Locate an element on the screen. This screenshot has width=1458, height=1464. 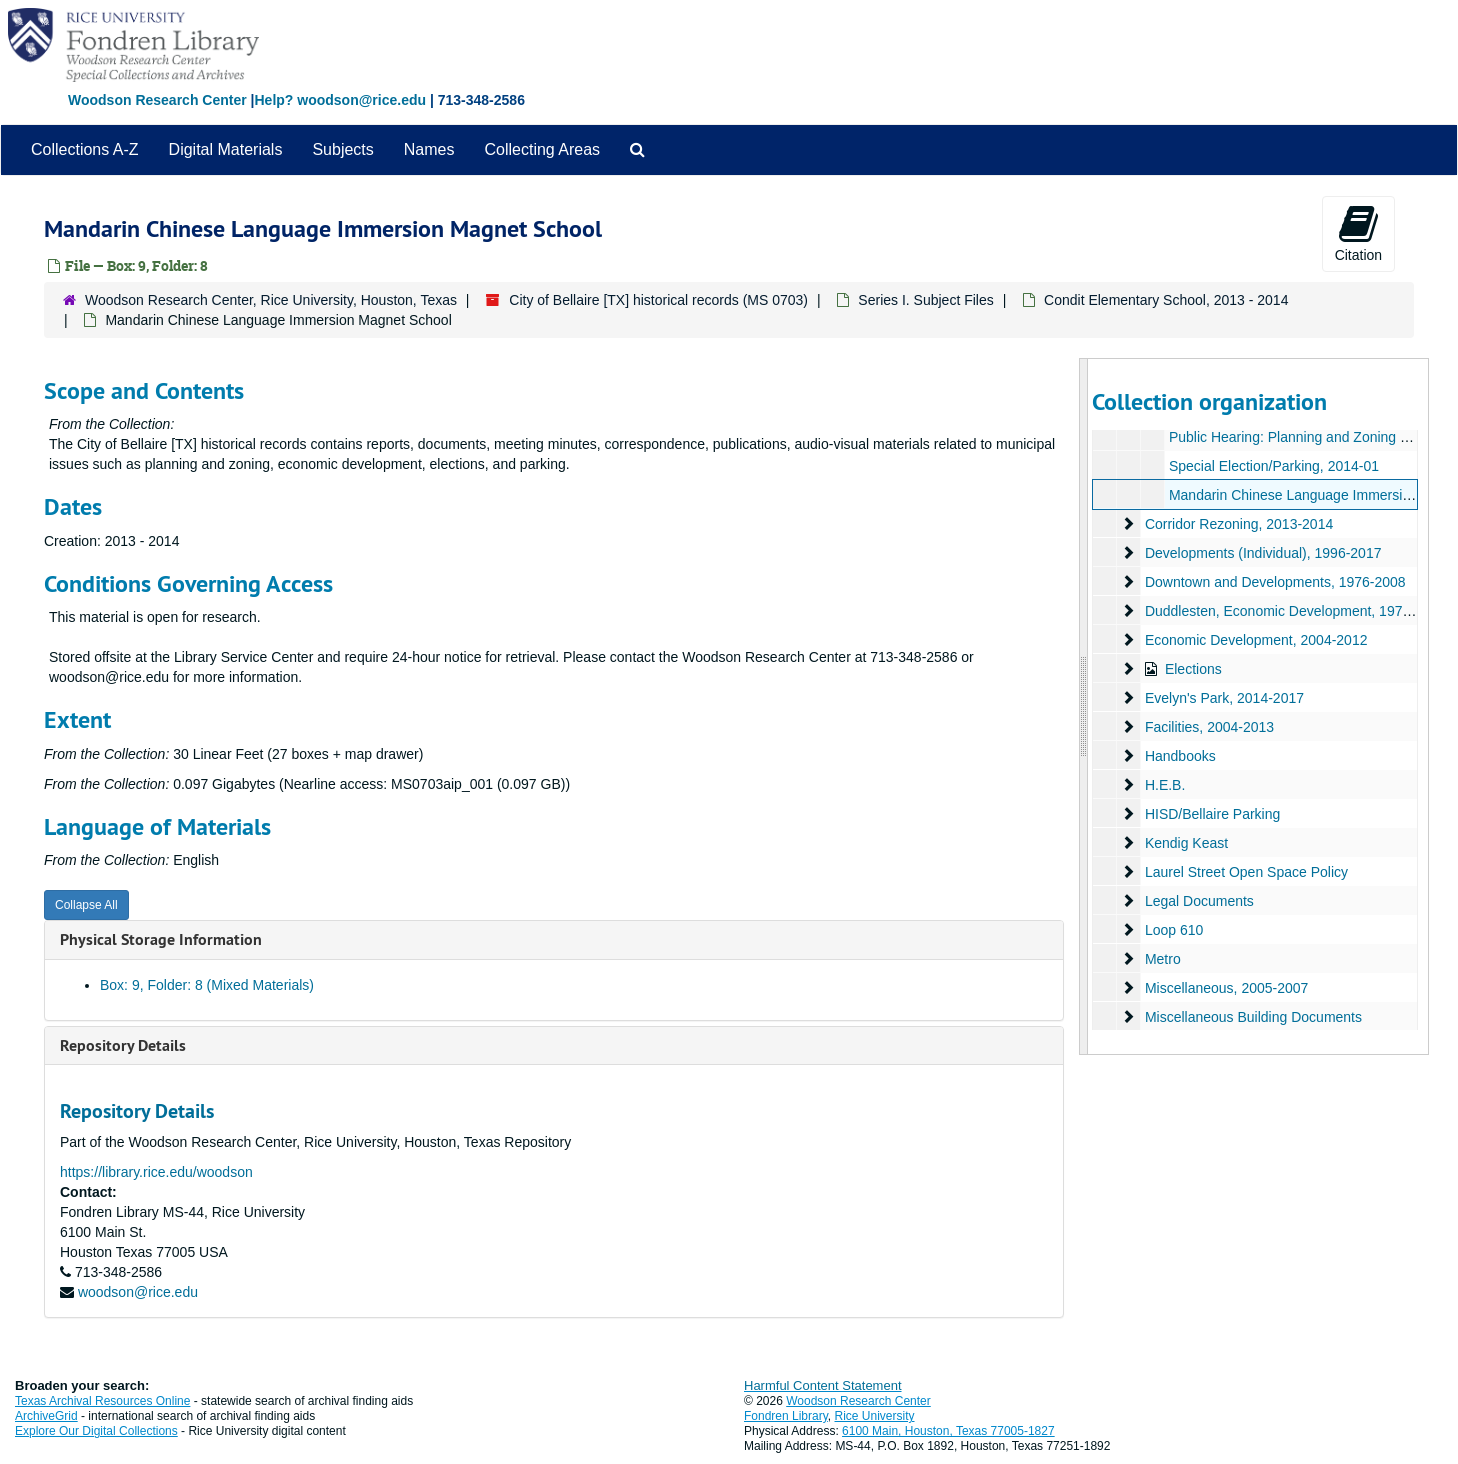
ArchiveGrid is located at coordinates (46, 1416).